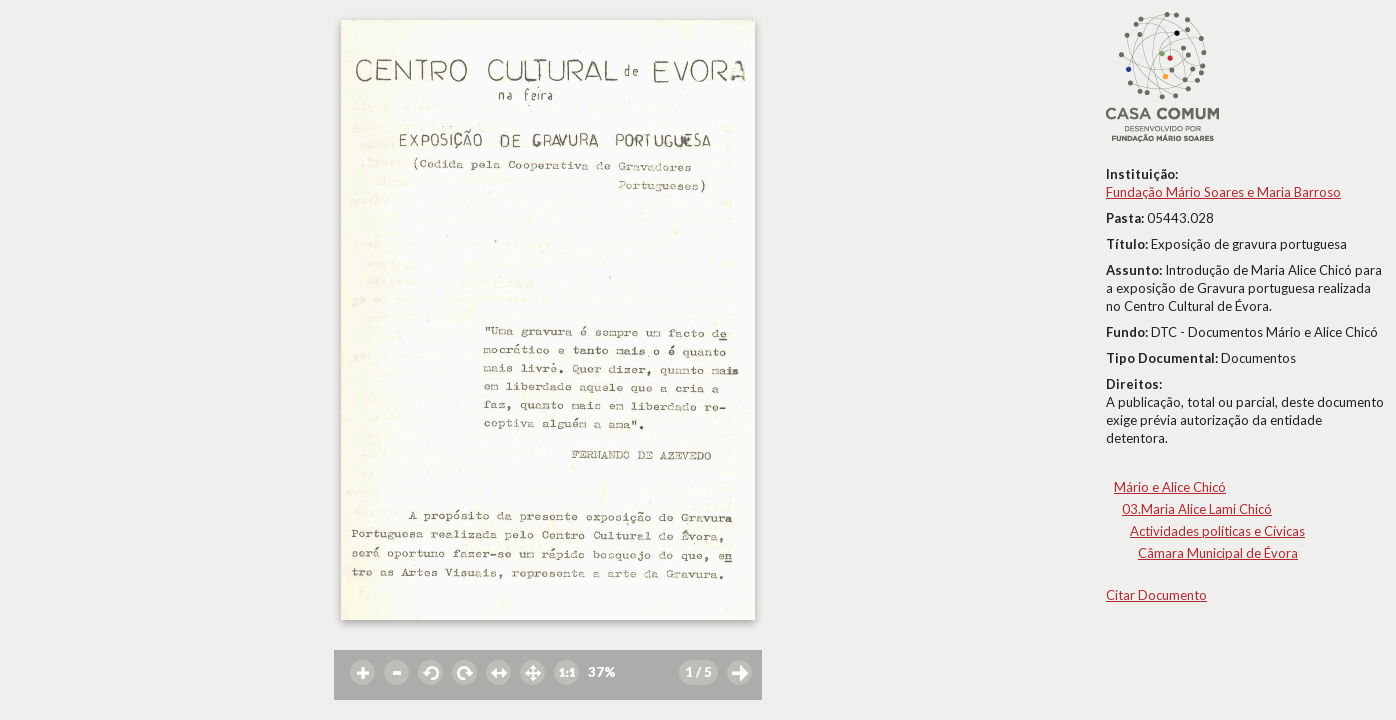  What do you see at coordinates (1170, 487) in the screenshot?
I see `Mário e Alice Chicó` at bounding box center [1170, 487].